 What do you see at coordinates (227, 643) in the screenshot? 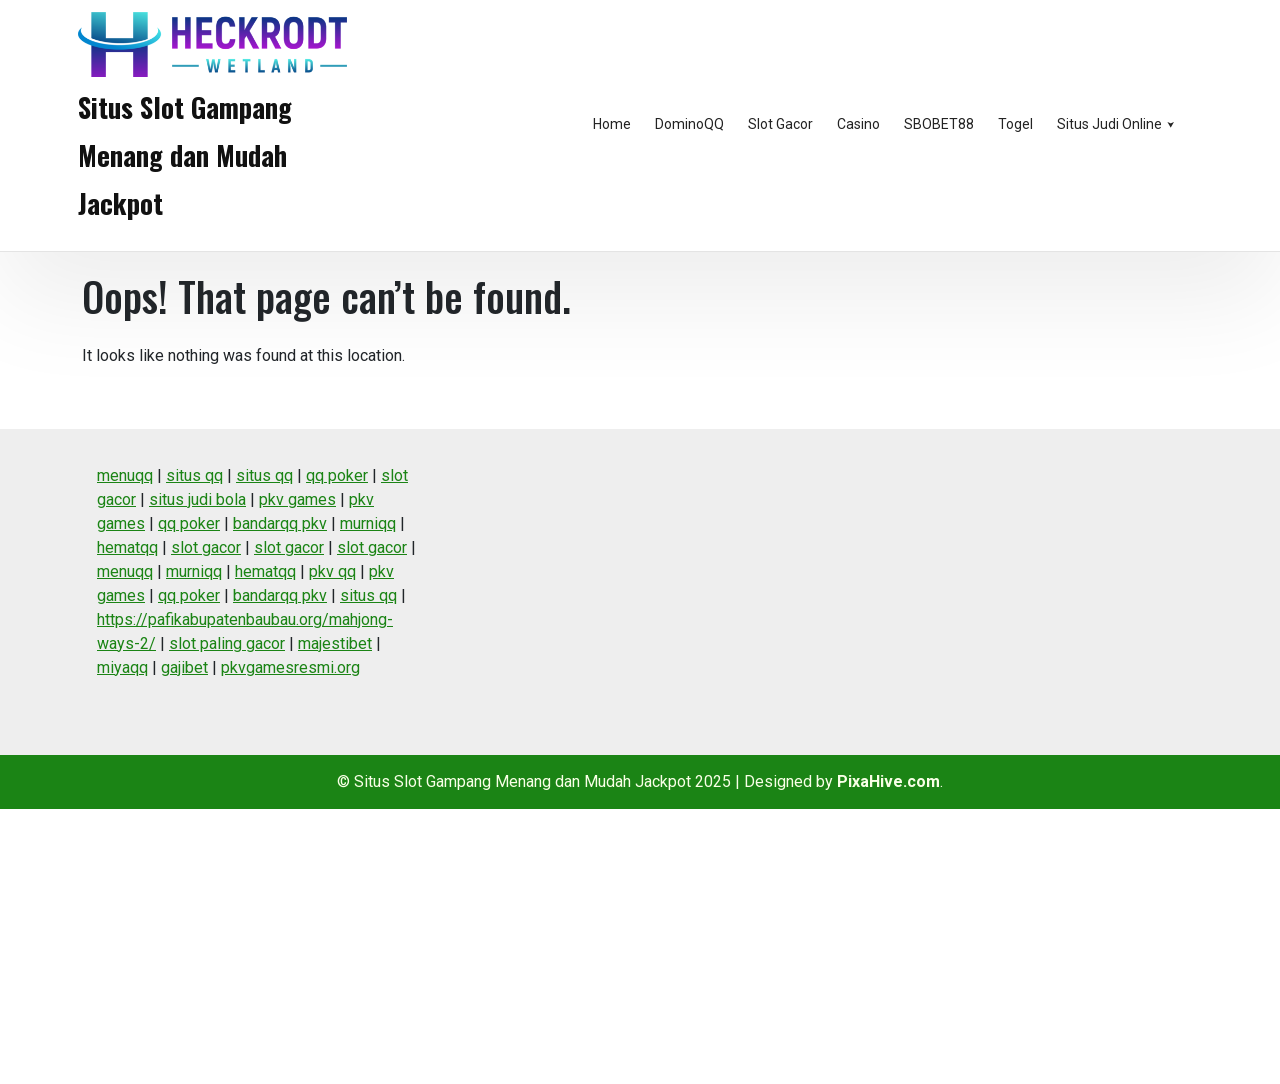
I see `slot paling gacor` at bounding box center [227, 643].